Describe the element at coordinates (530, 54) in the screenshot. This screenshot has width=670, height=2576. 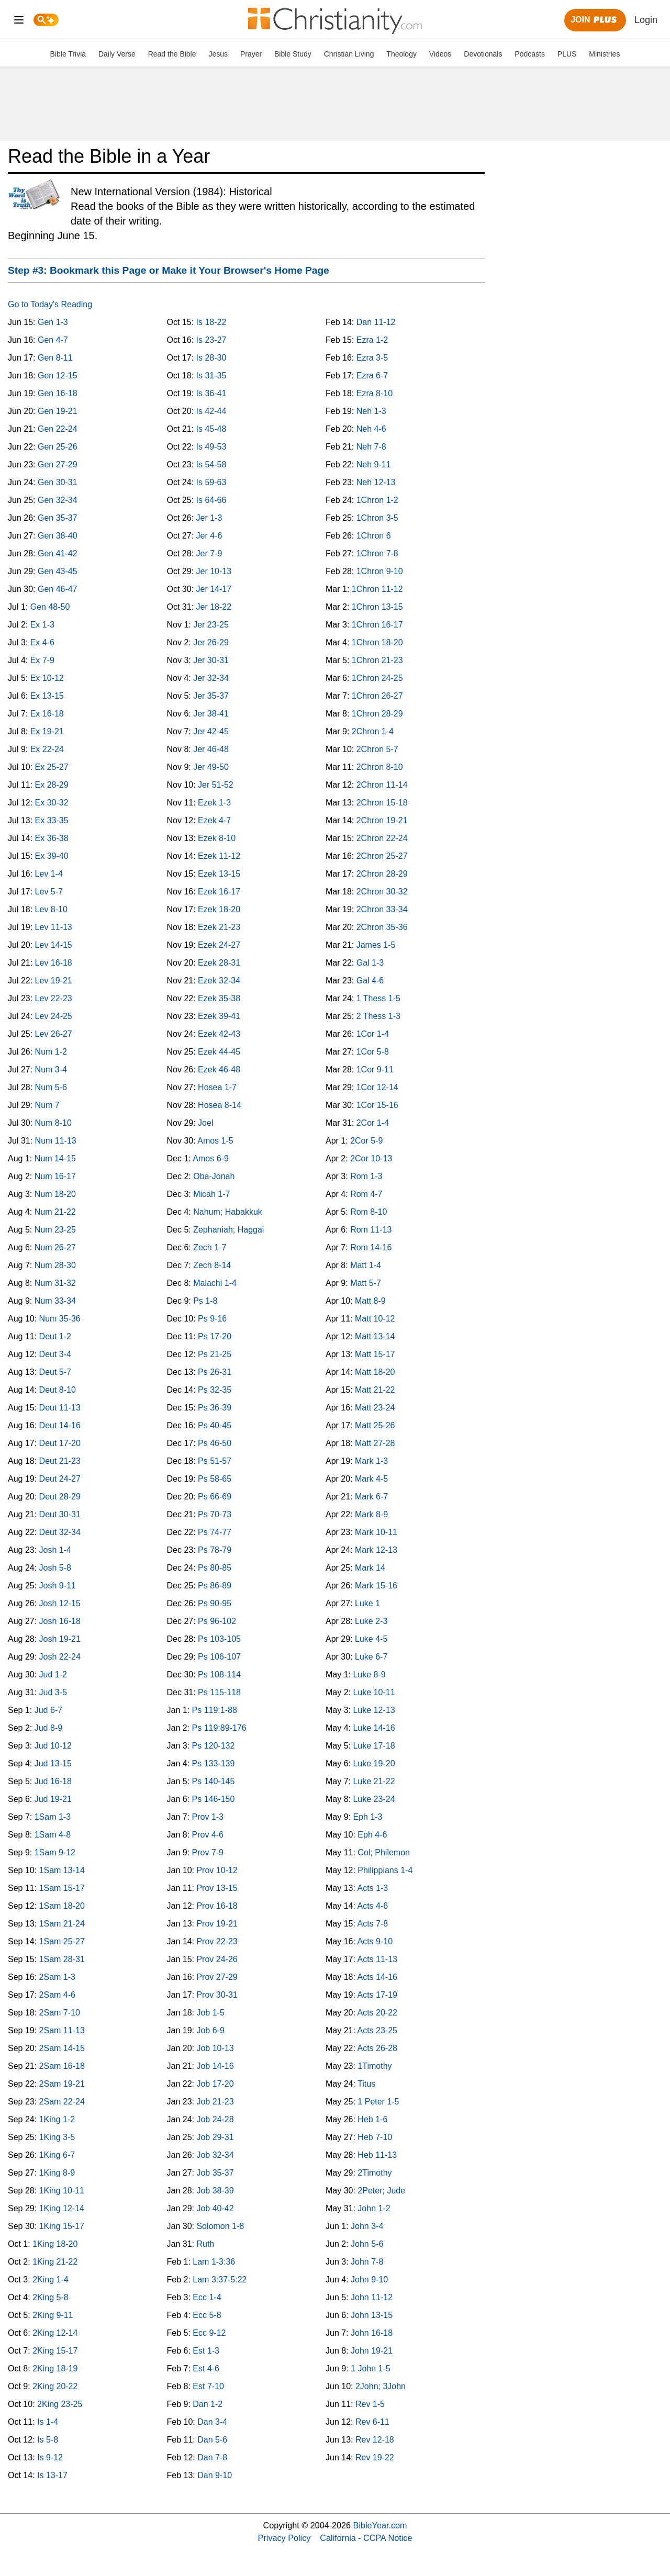
I see `Podcasts` at that location.